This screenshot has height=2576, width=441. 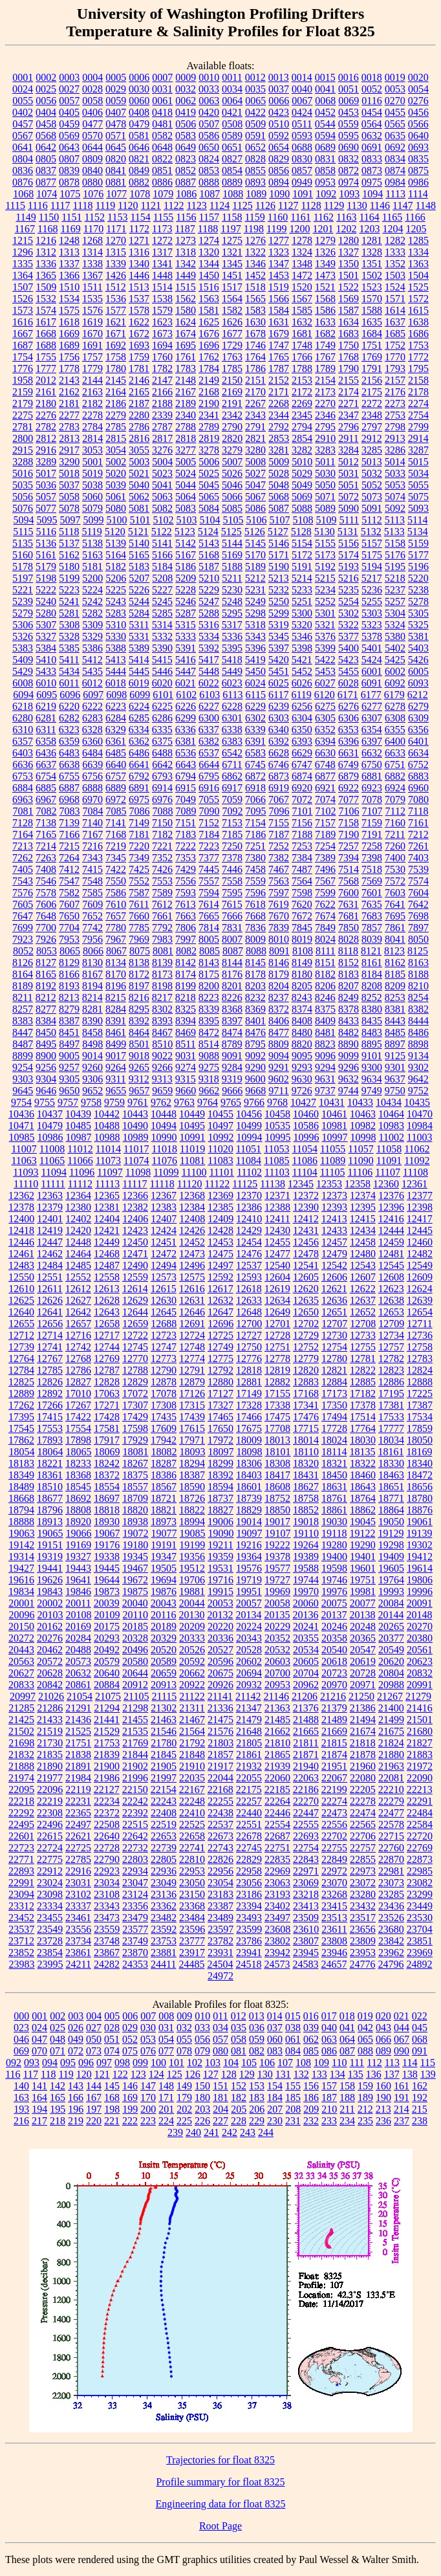 I want to click on 8284, so click(x=115, y=1009).